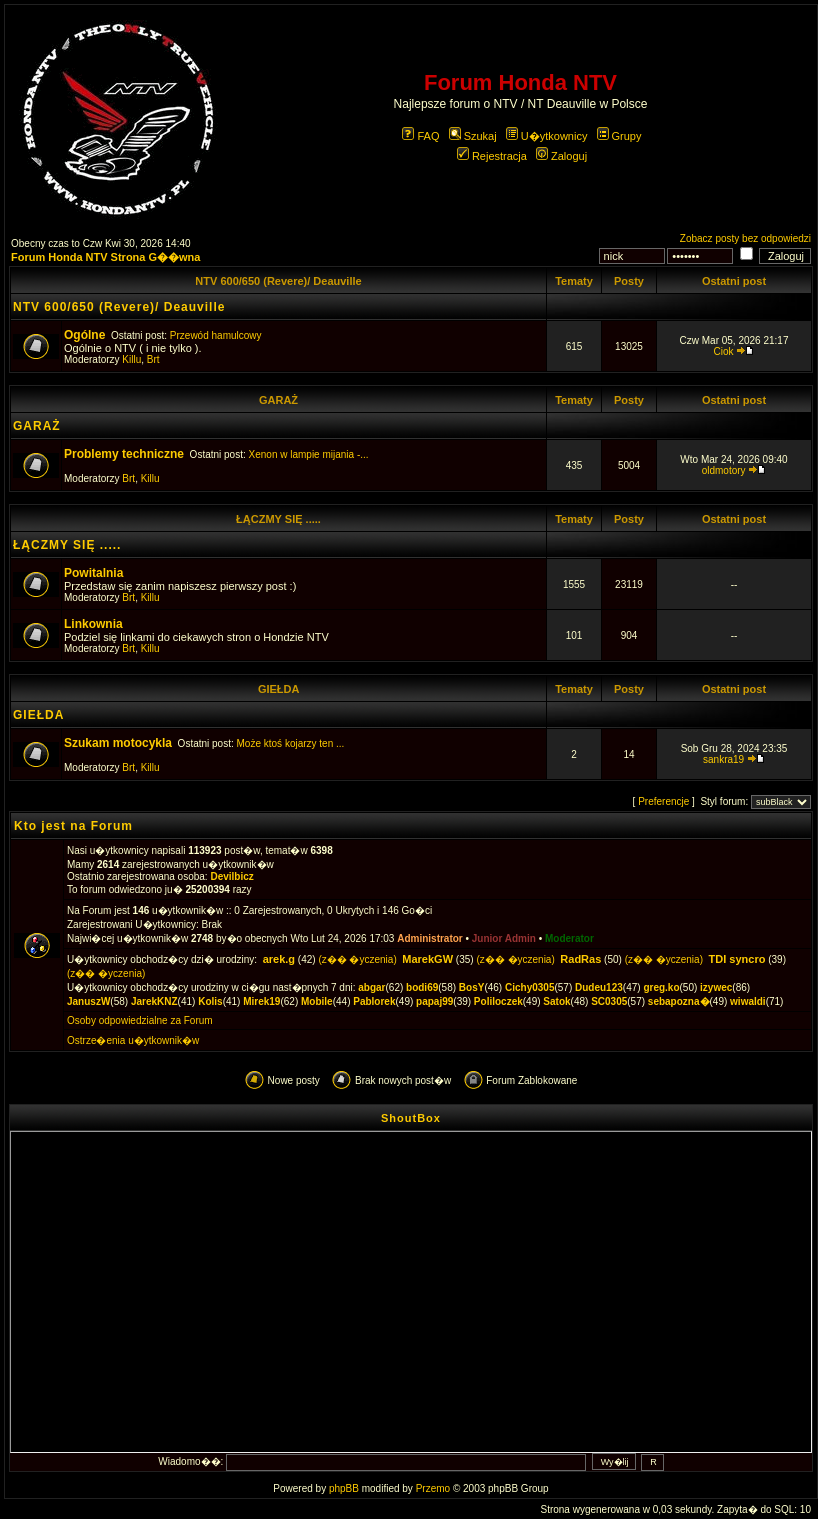 The width and height of the screenshot is (818, 1519). I want to click on ŁĄCZMY SIĘ ....., so click(278, 519).